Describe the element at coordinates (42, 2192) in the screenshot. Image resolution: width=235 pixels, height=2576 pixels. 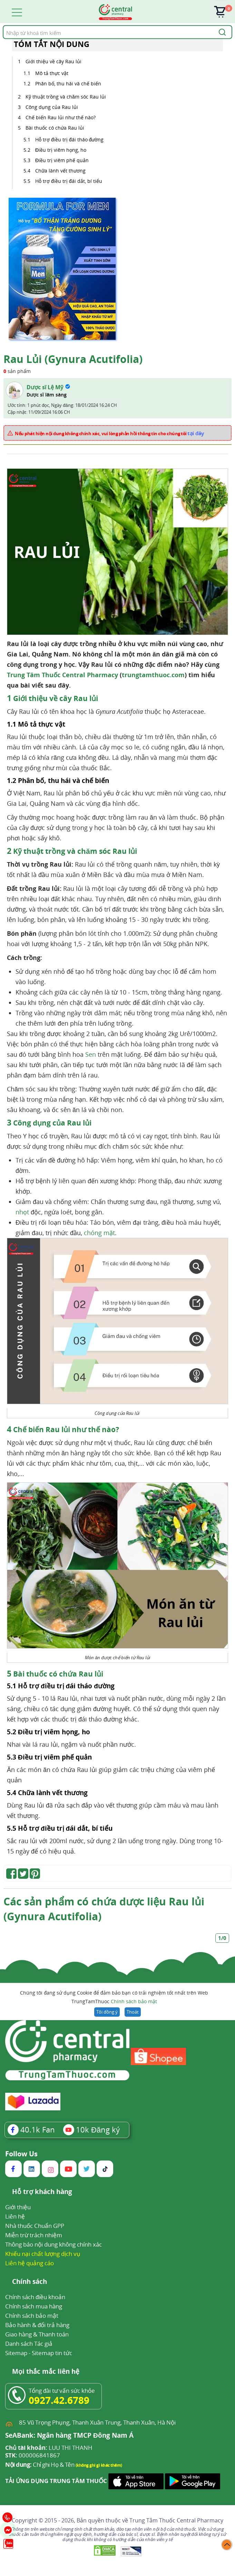
I see `Hỗ trợ khách hàng` at that location.